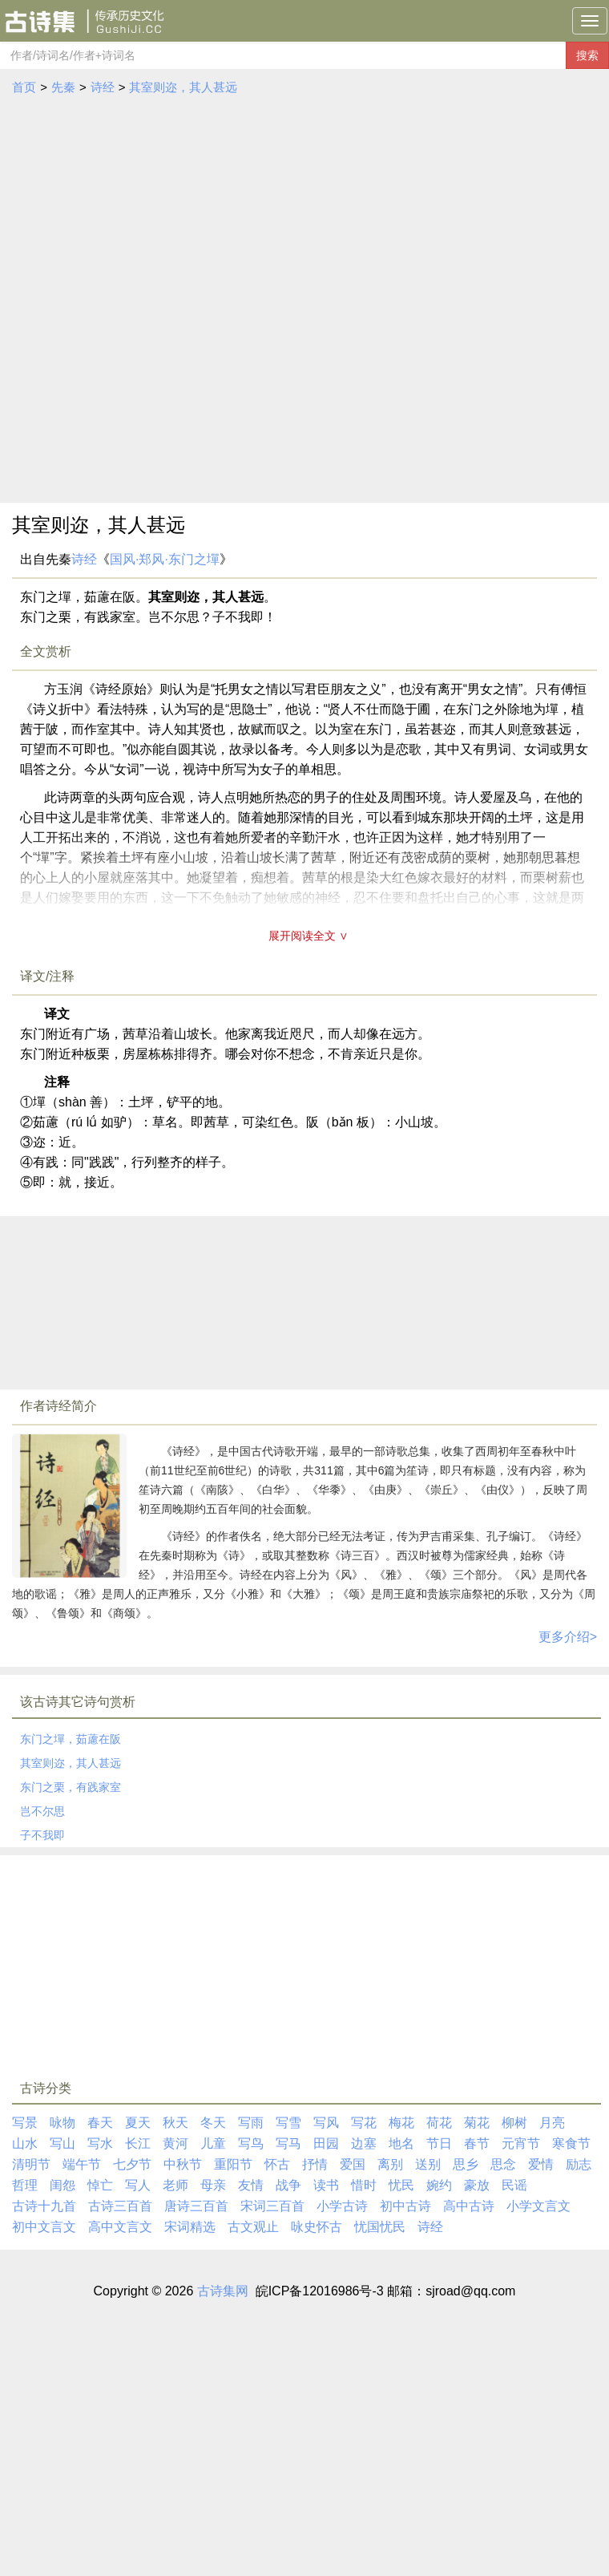  What do you see at coordinates (100, 2185) in the screenshot?
I see `悼亡` at bounding box center [100, 2185].